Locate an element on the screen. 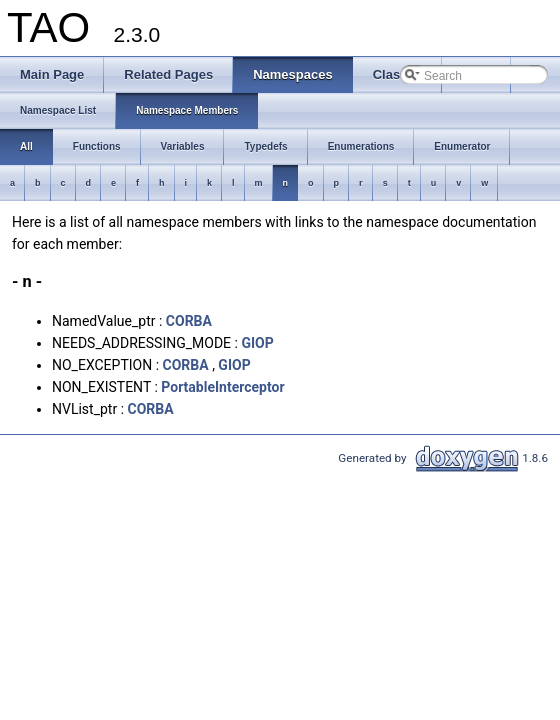 Image resolution: width=560 pixels, height=720 pixels. CORBA is located at coordinates (189, 321).